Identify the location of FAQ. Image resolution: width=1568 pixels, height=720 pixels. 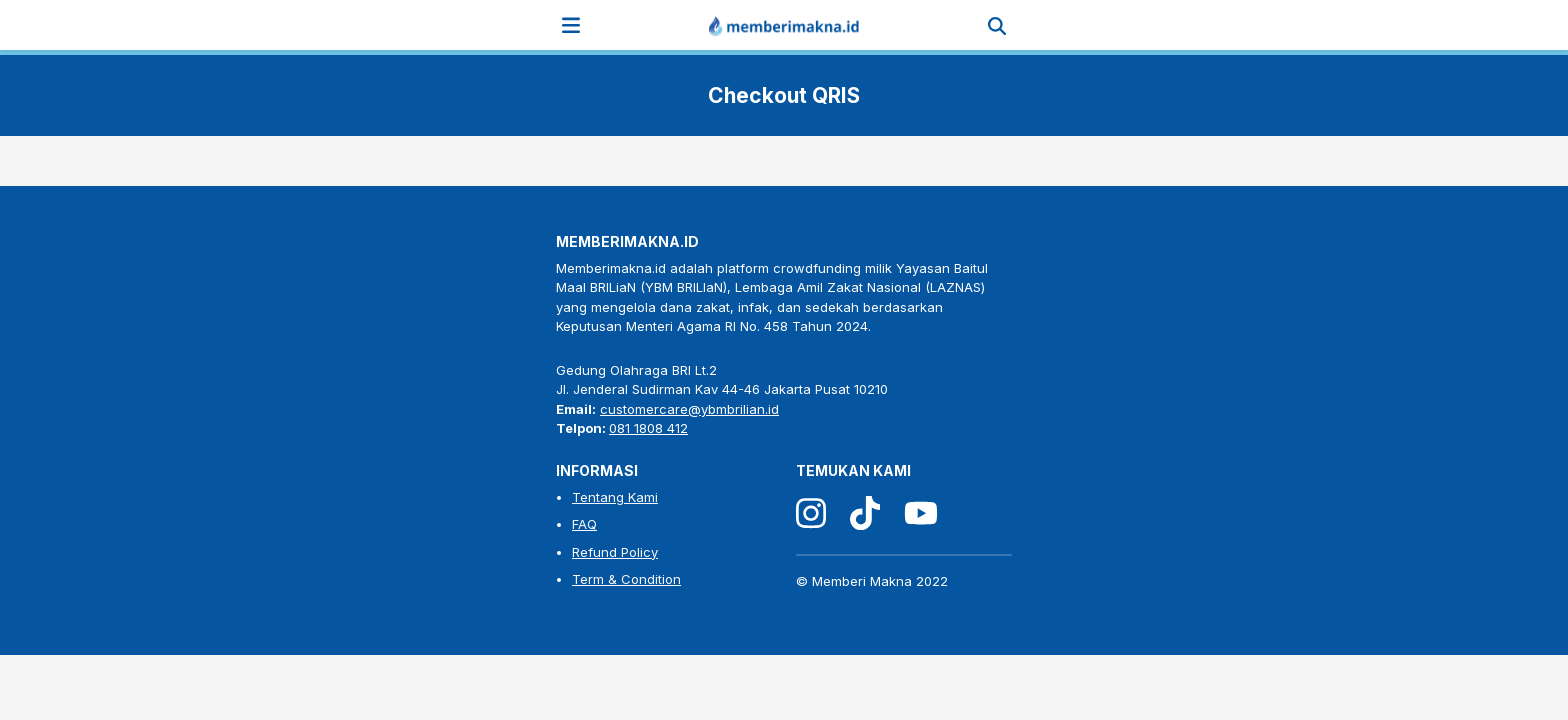
(584, 524).